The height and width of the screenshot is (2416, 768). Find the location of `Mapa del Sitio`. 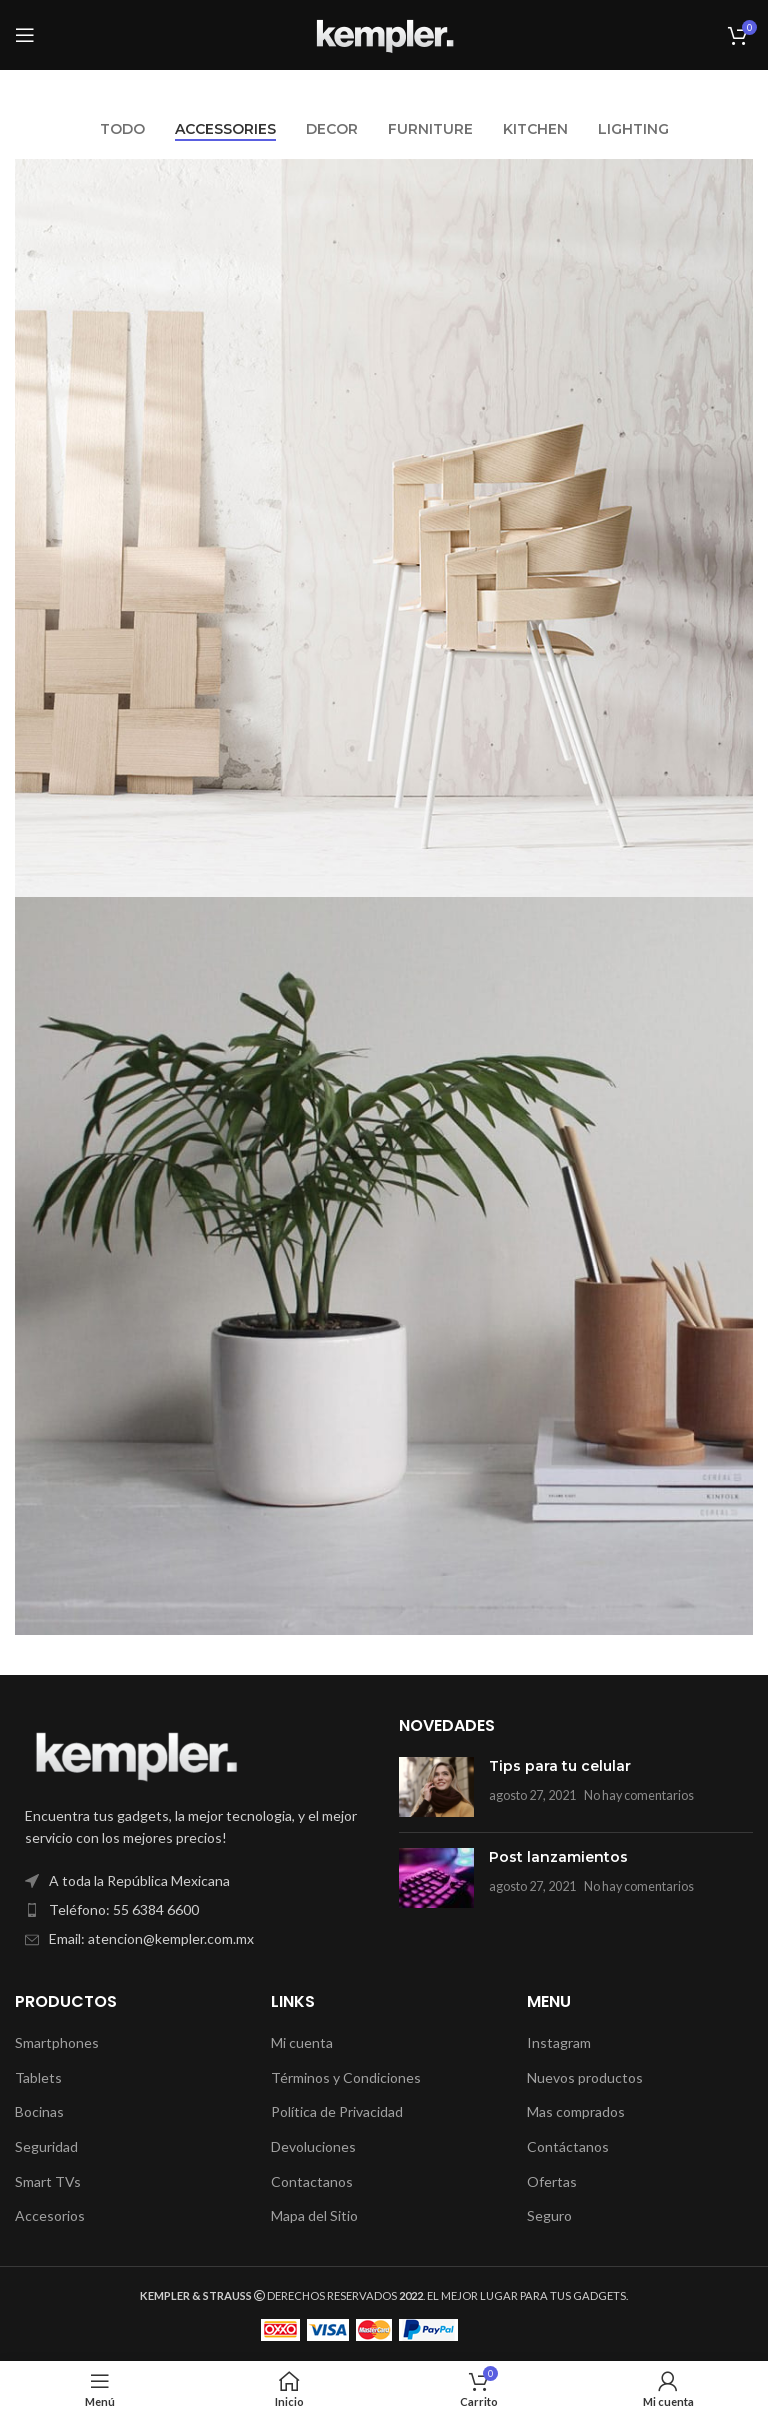

Mapa del Sitio is located at coordinates (314, 2215).